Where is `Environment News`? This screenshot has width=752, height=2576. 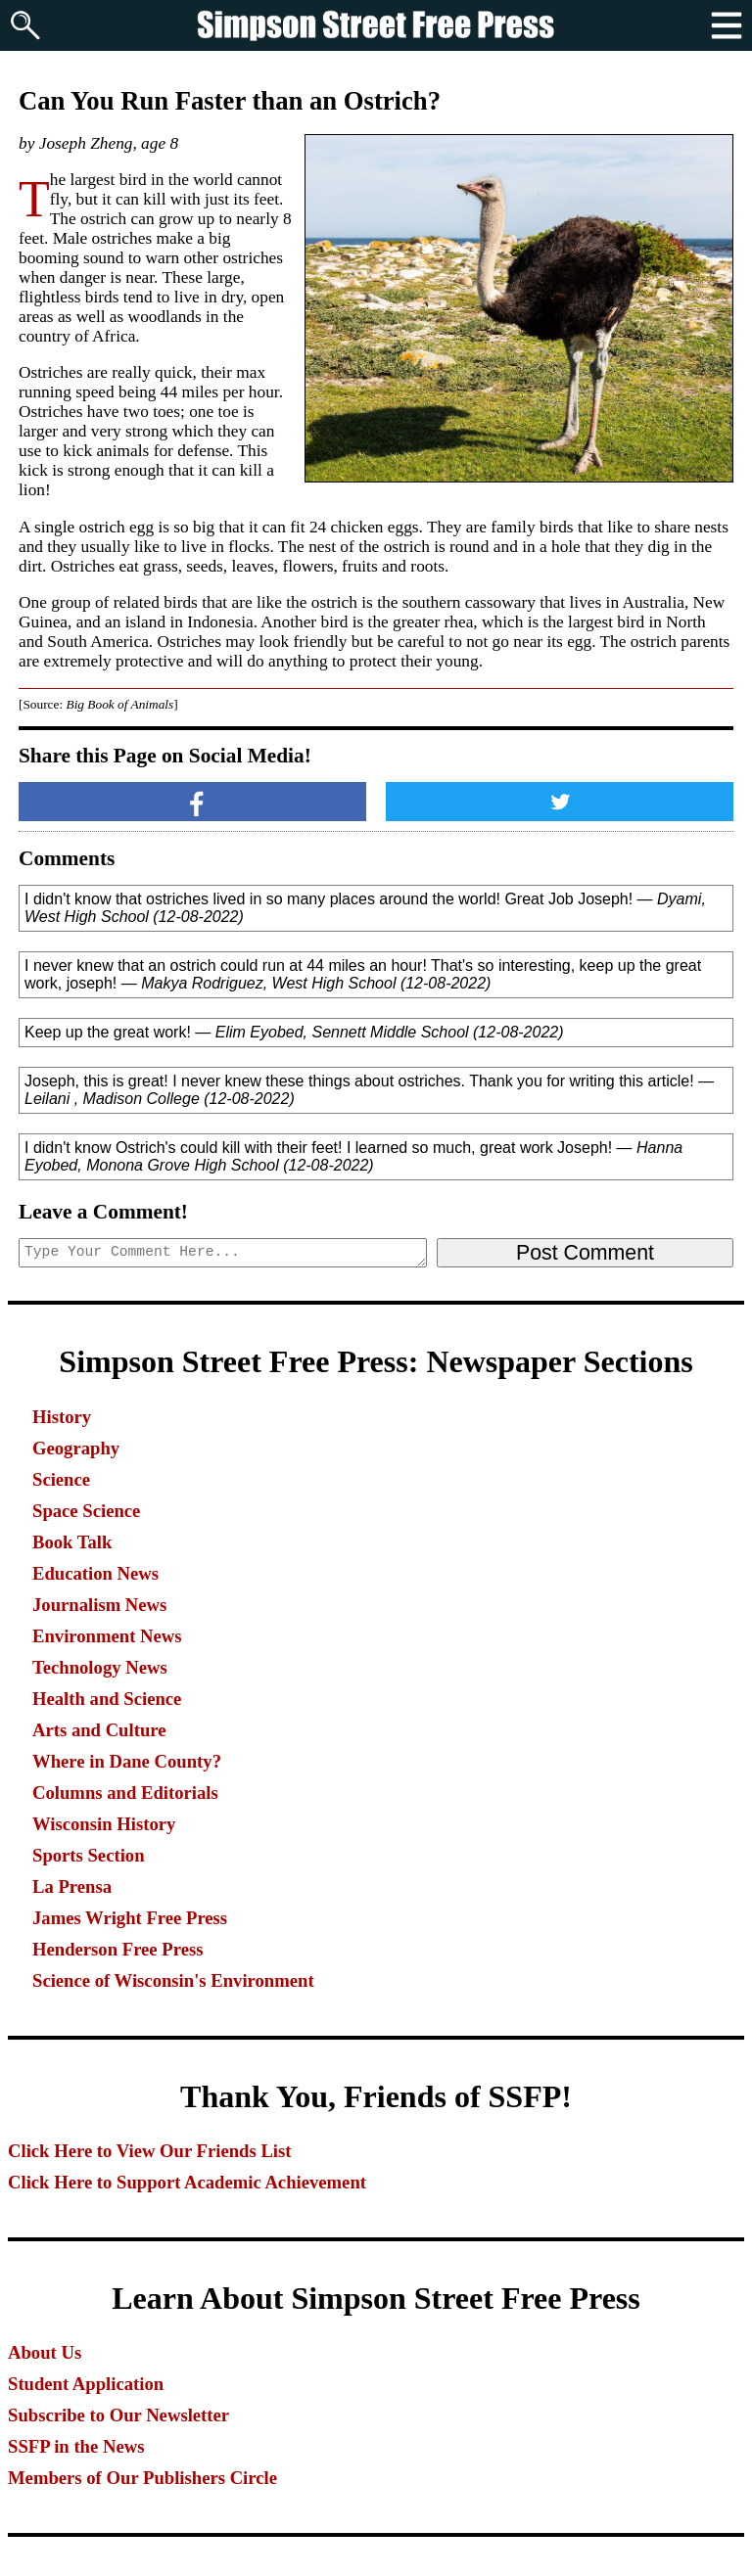 Environment News is located at coordinates (107, 1636).